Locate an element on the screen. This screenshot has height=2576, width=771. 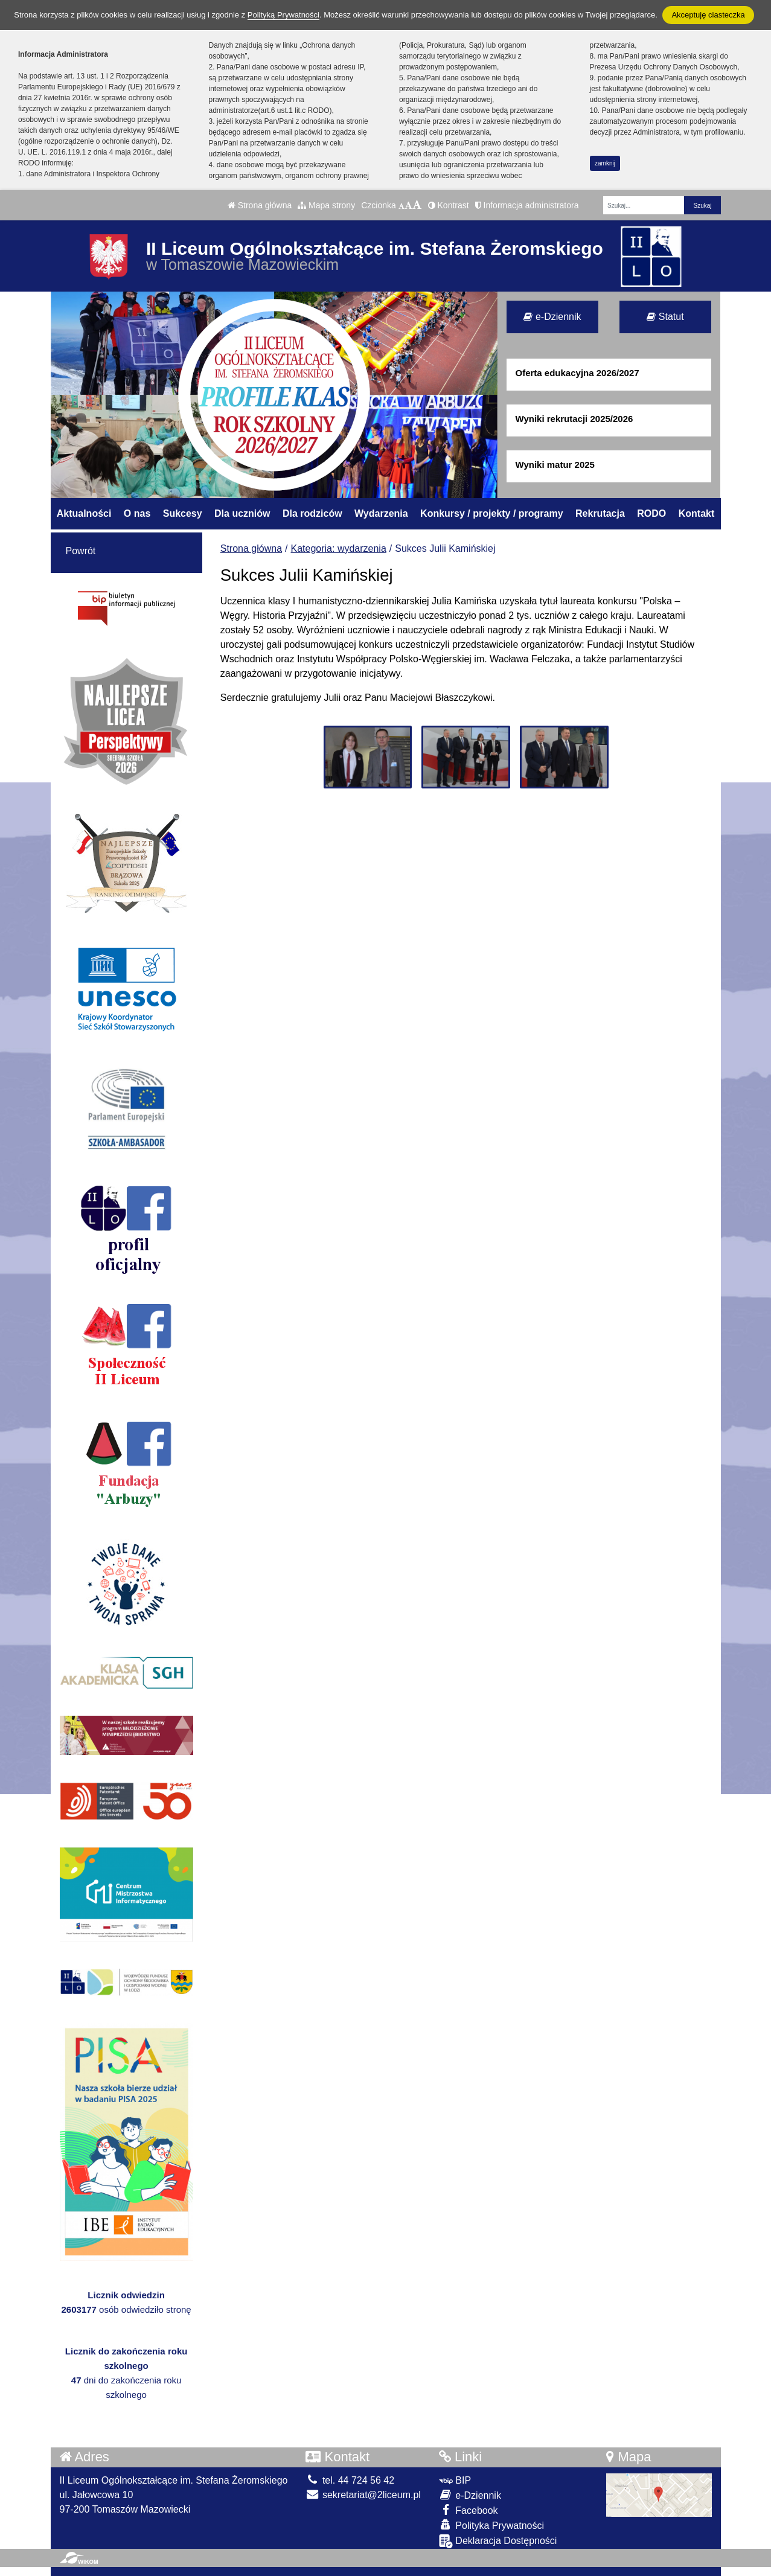
Kontrast is located at coordinates (448, 205).